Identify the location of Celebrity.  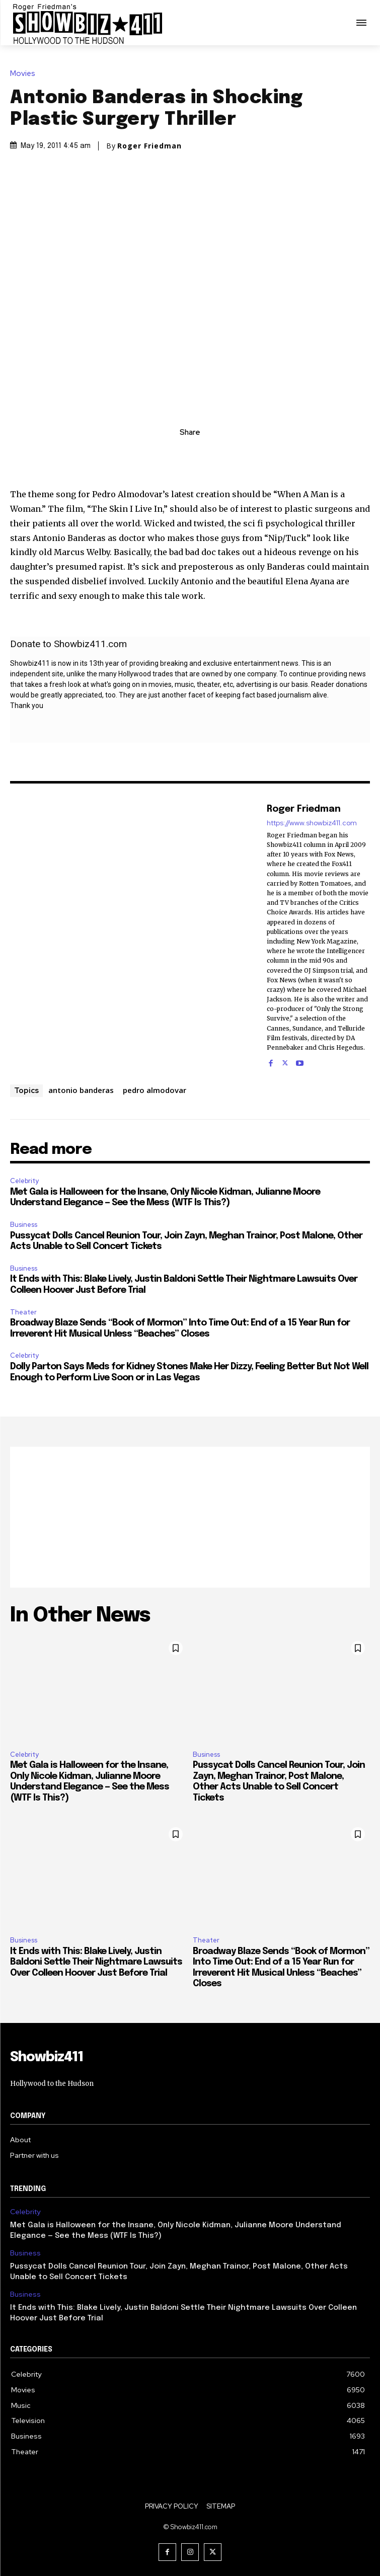
(24, 1181).